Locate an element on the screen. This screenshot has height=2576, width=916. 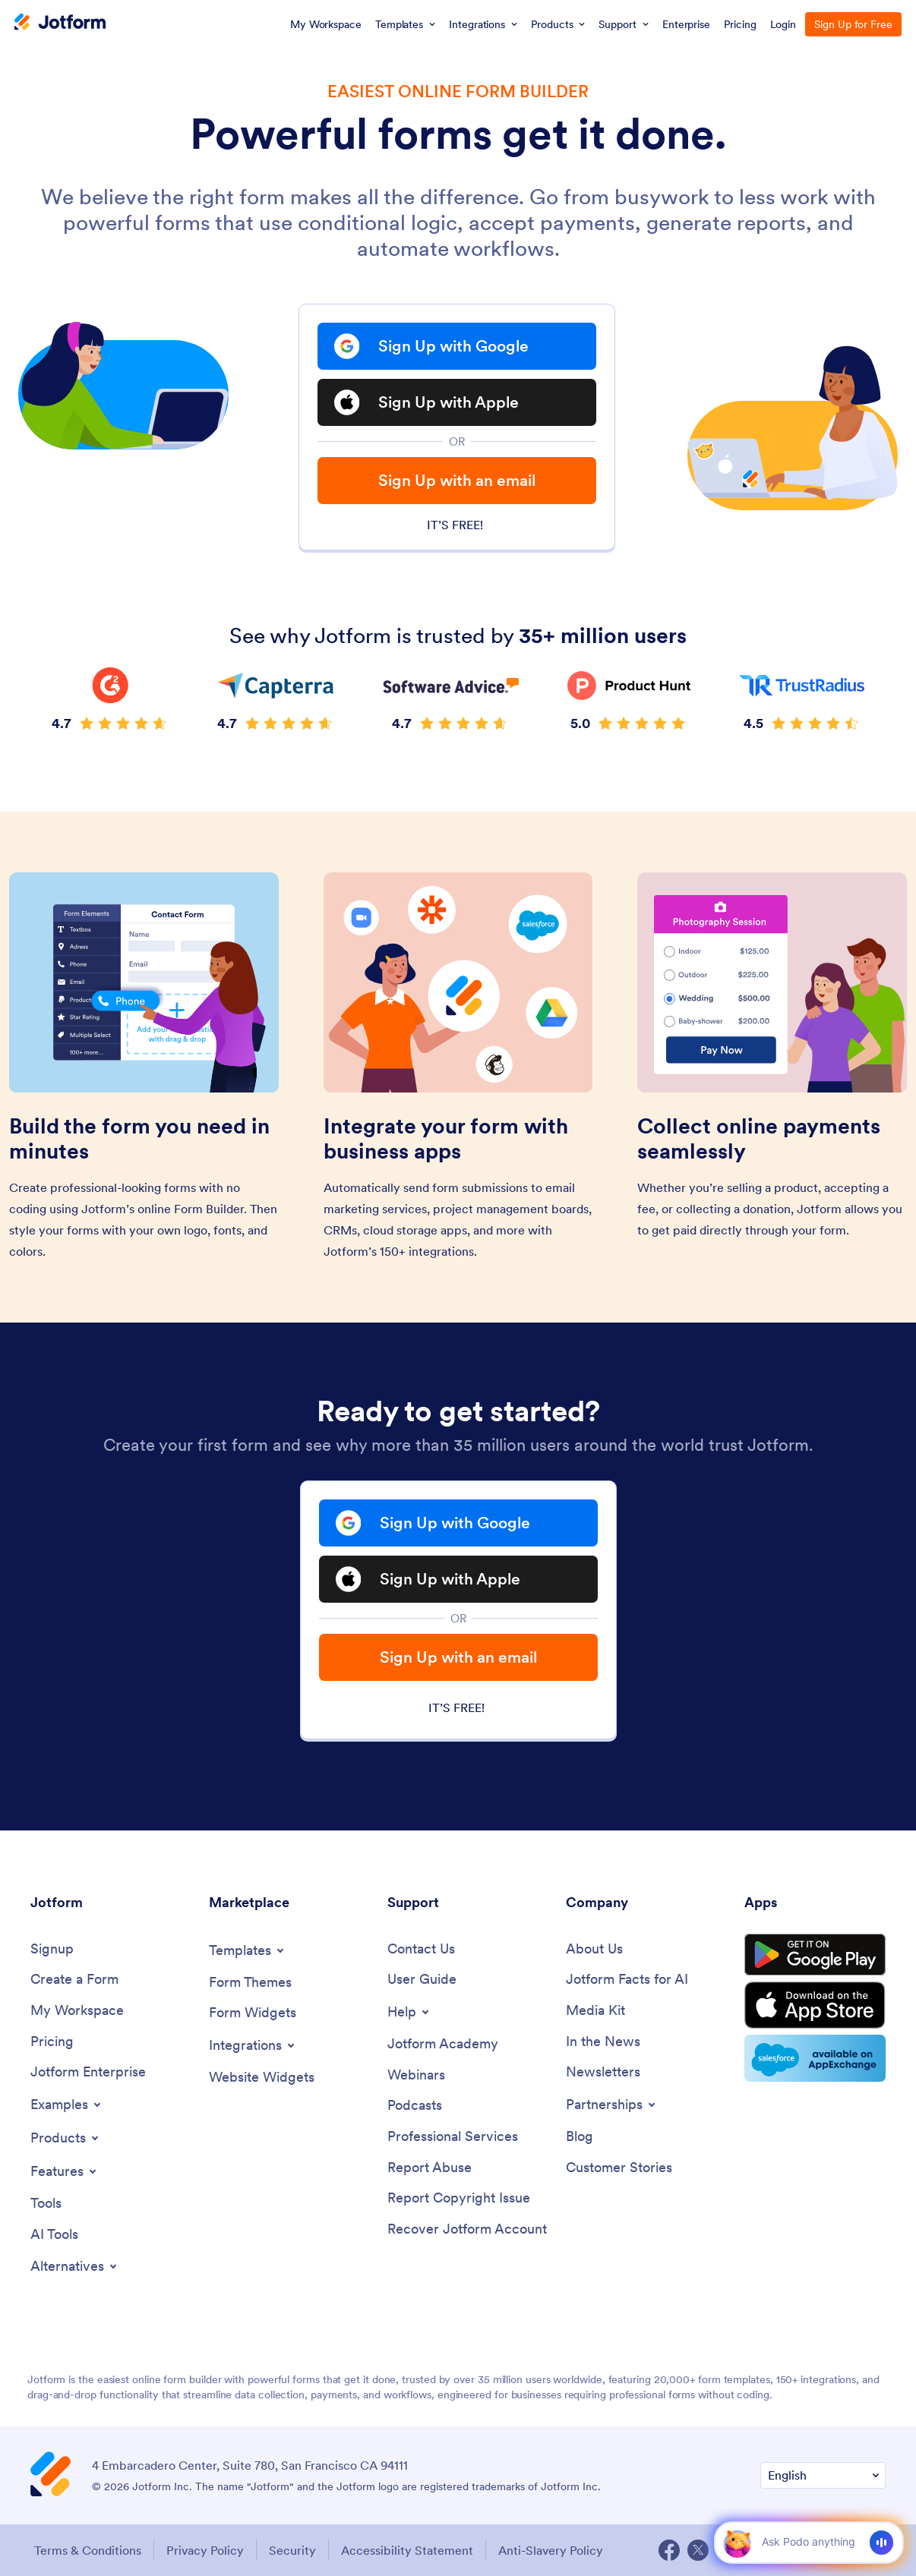
[Blog] is located at coordinates (579, 2136).